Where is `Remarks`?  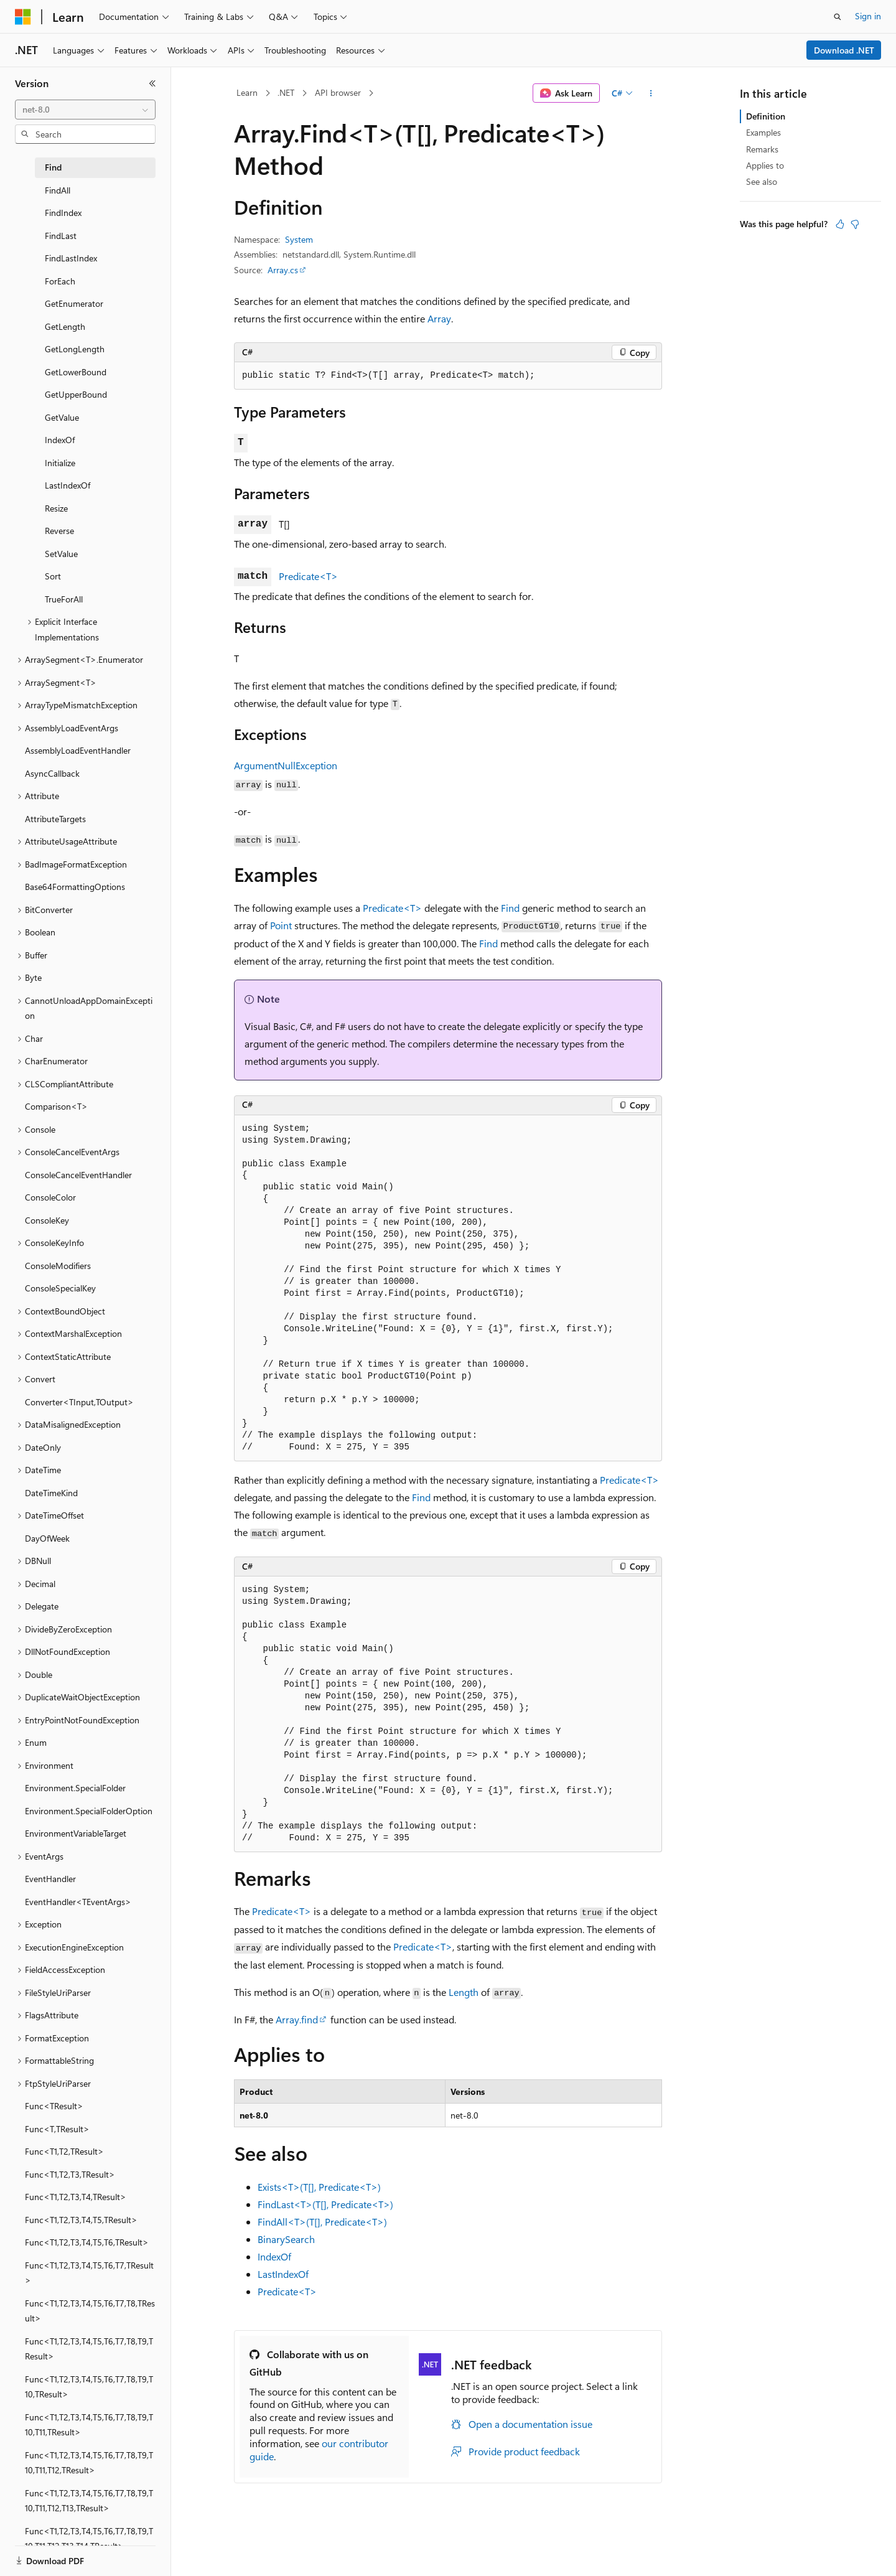 Remarks is located at coordinates (762, 149).